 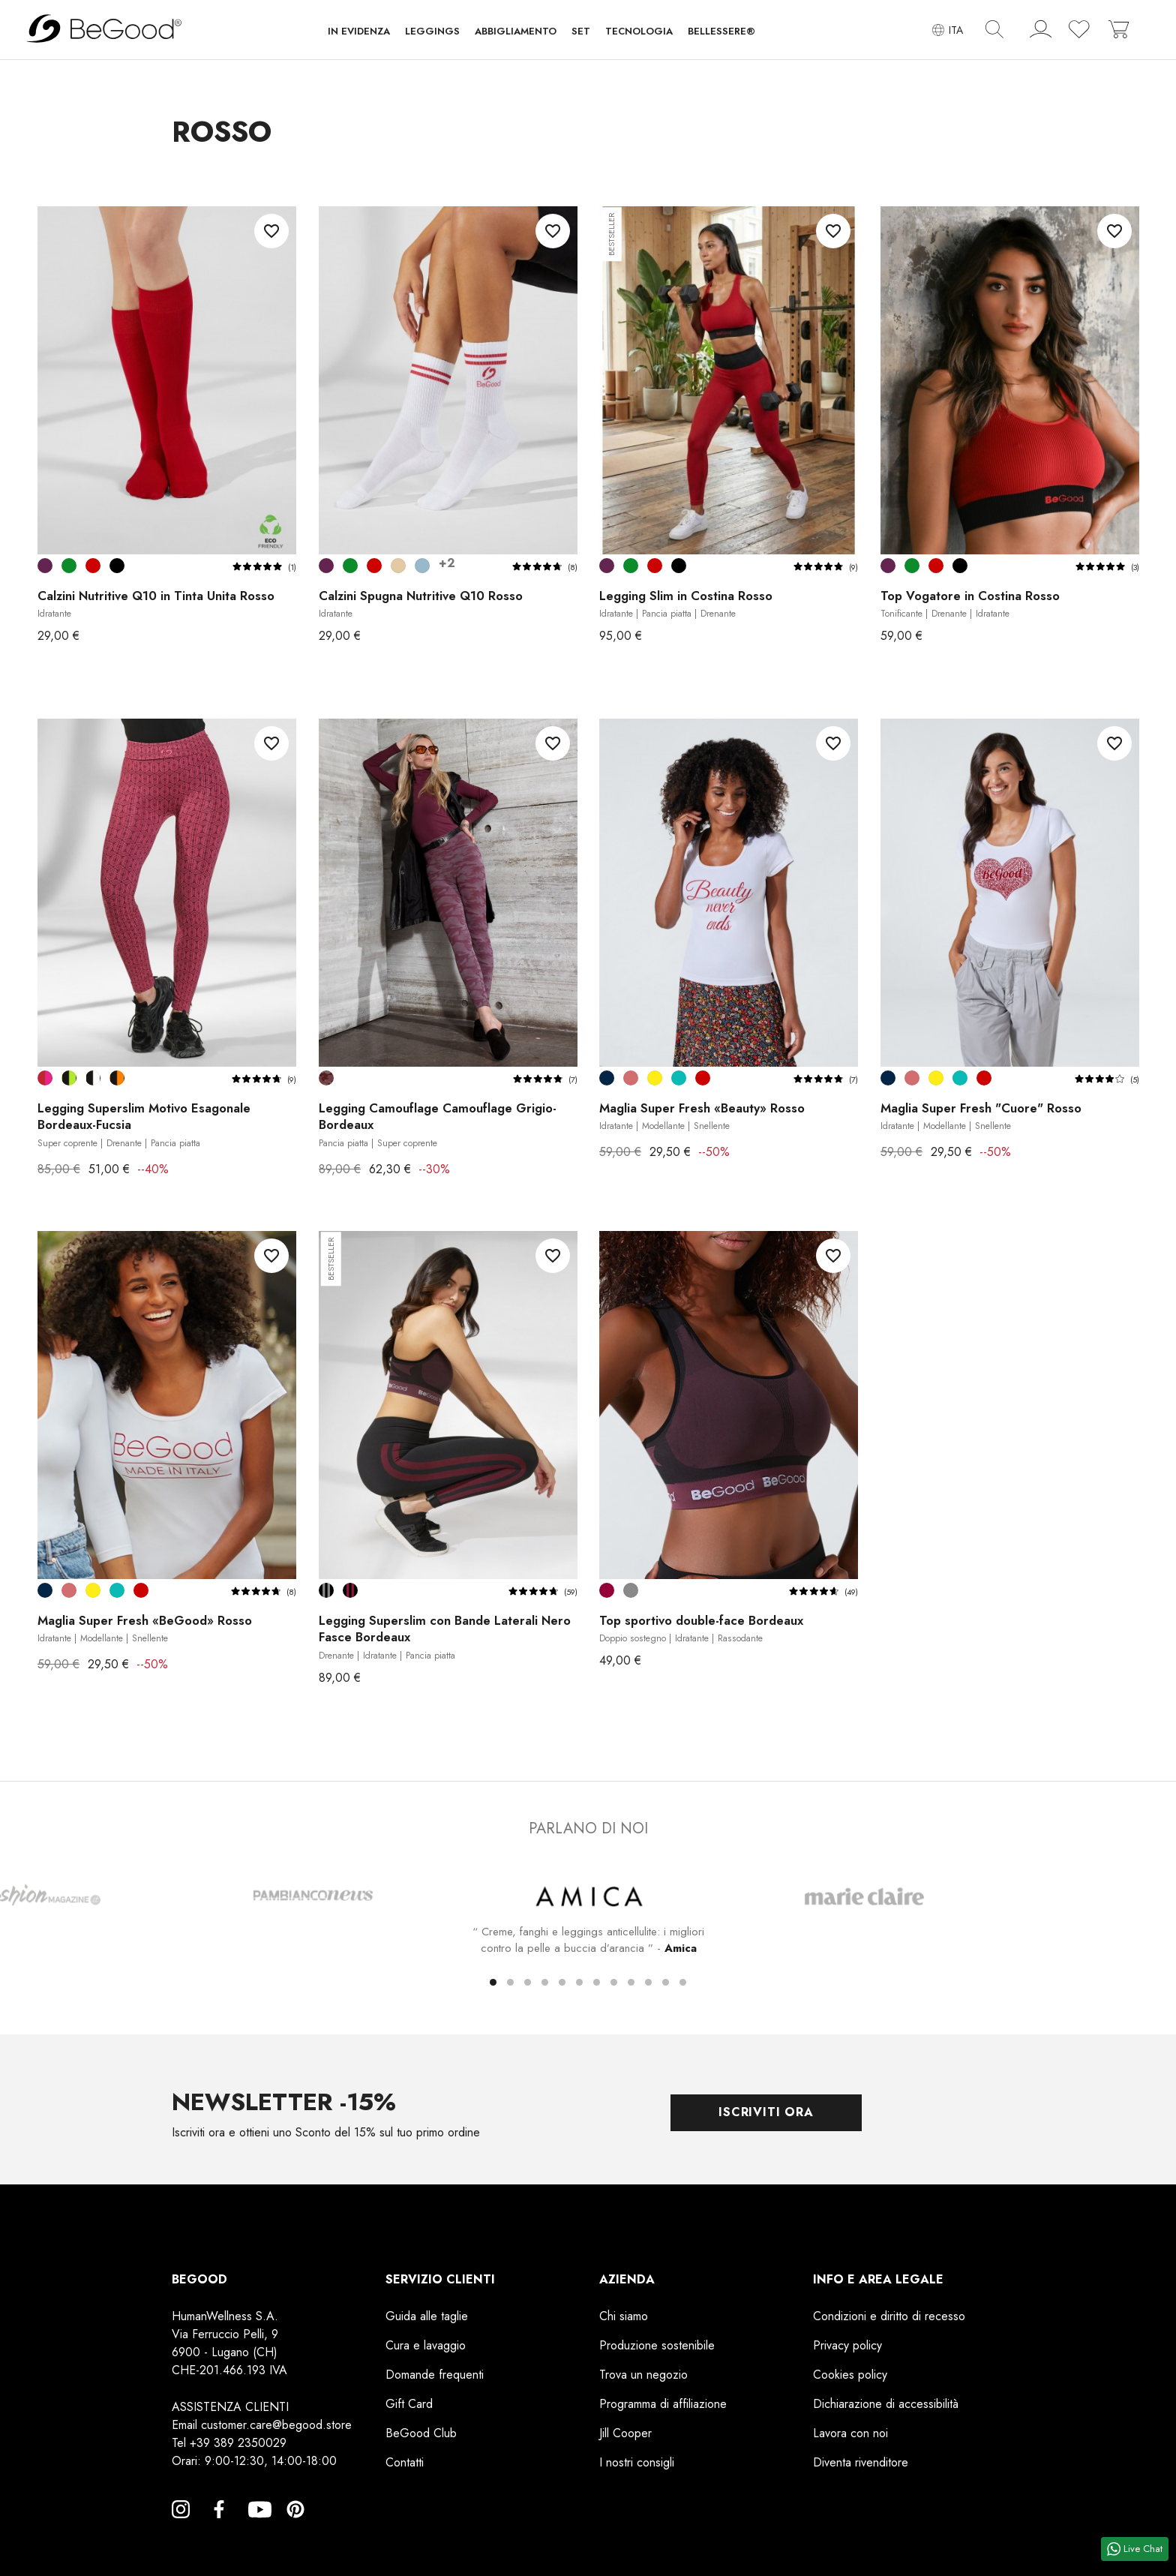 I want to click on [Giallo], so click(x=654, y=1077).